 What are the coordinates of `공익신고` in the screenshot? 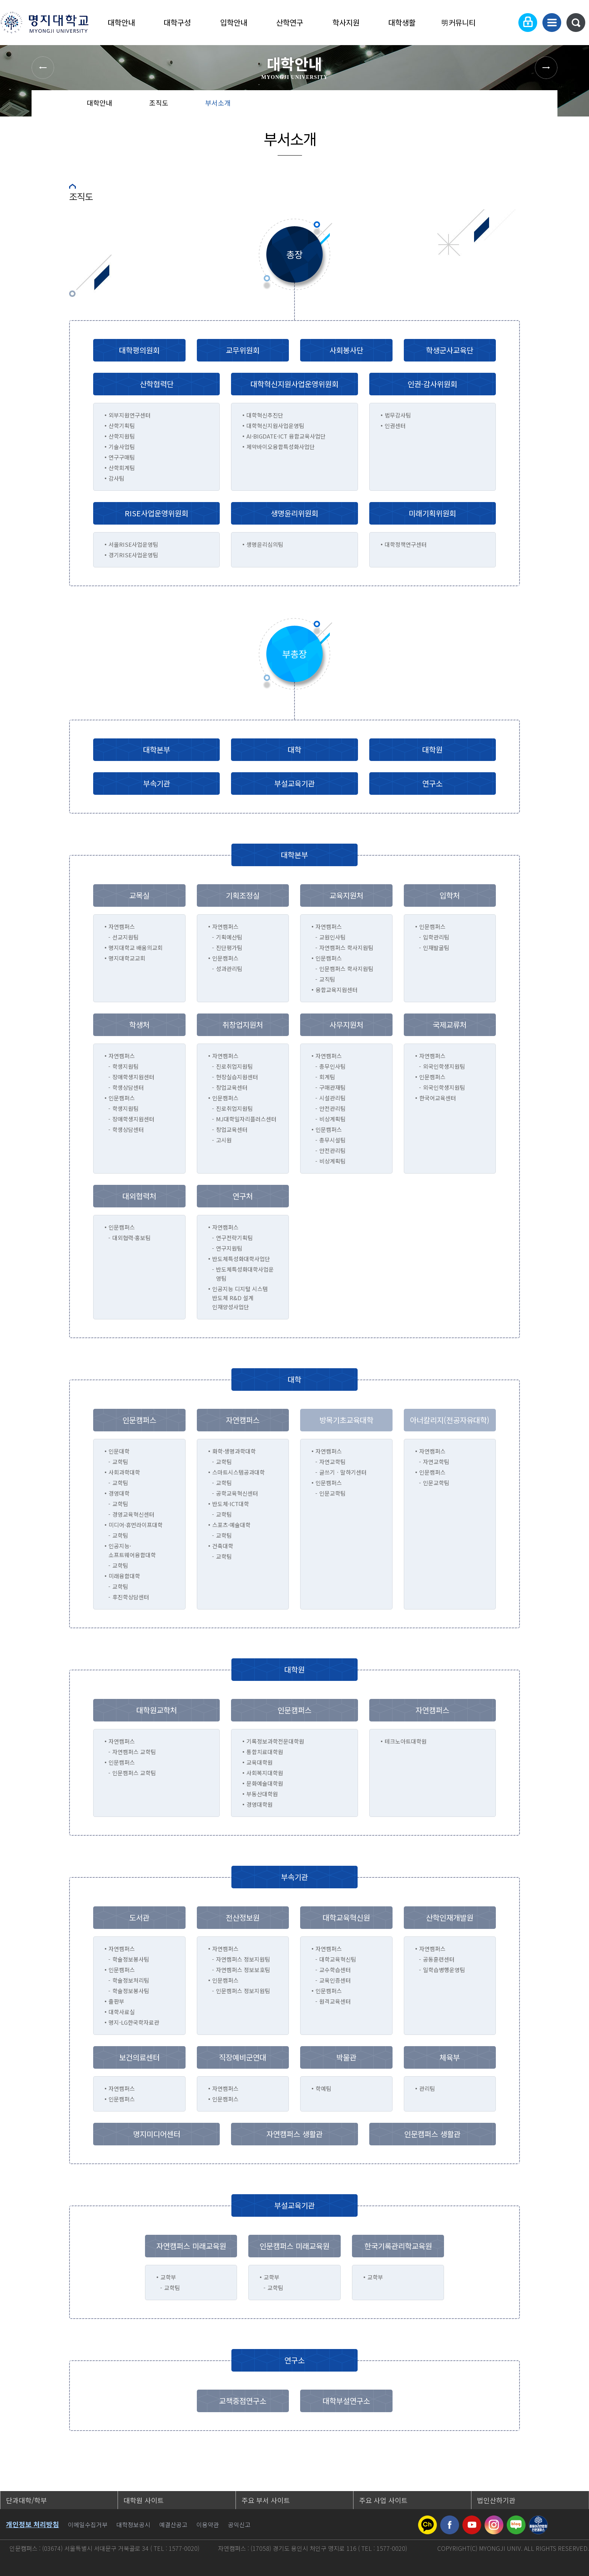 It's located at (239, 2524).